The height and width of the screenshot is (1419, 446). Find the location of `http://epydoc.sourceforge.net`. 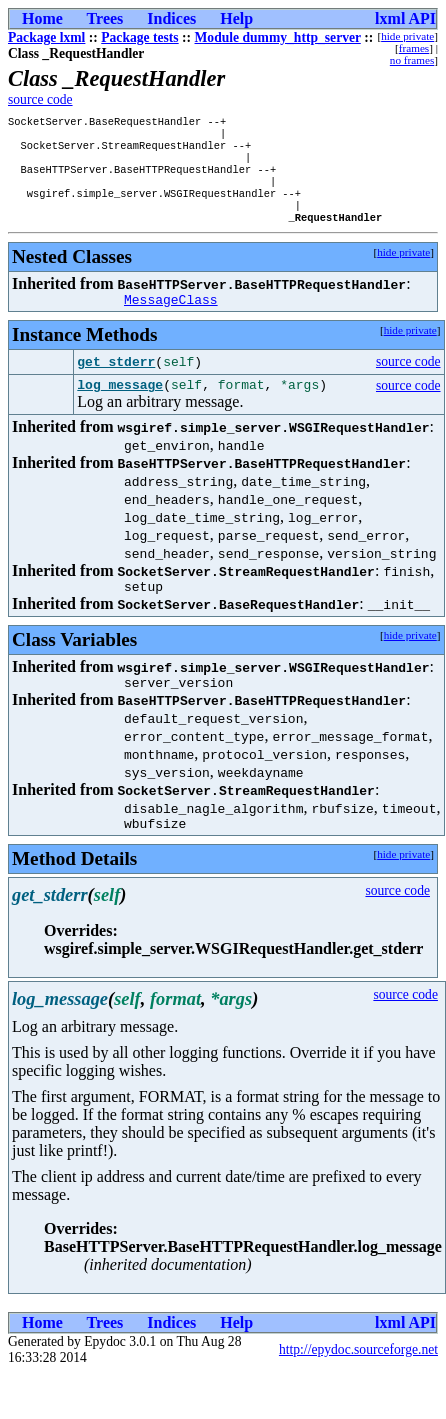

http://epydoc.sourceforge.net is located at coordinates (358, 1382).